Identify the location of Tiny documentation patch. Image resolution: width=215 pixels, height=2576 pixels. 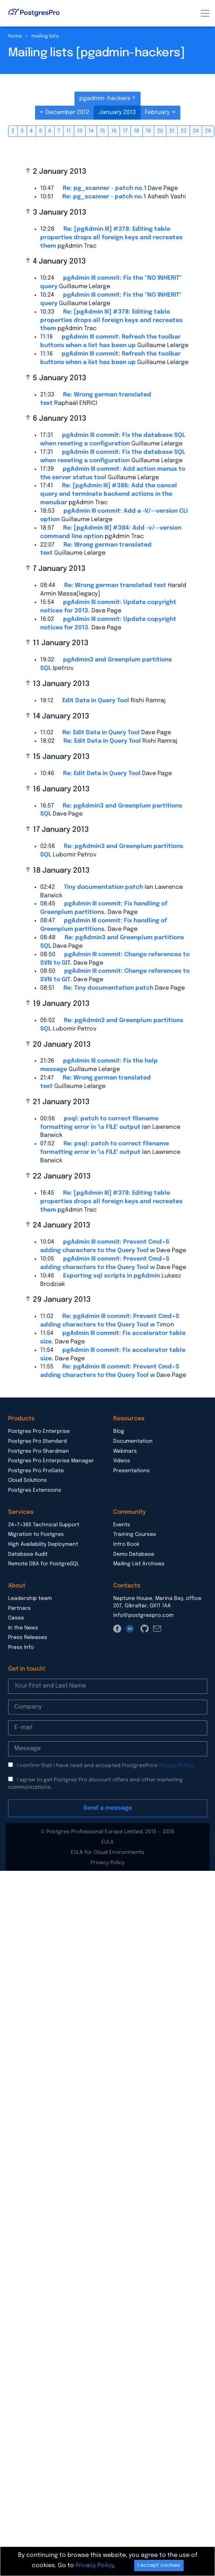
(103, 887).